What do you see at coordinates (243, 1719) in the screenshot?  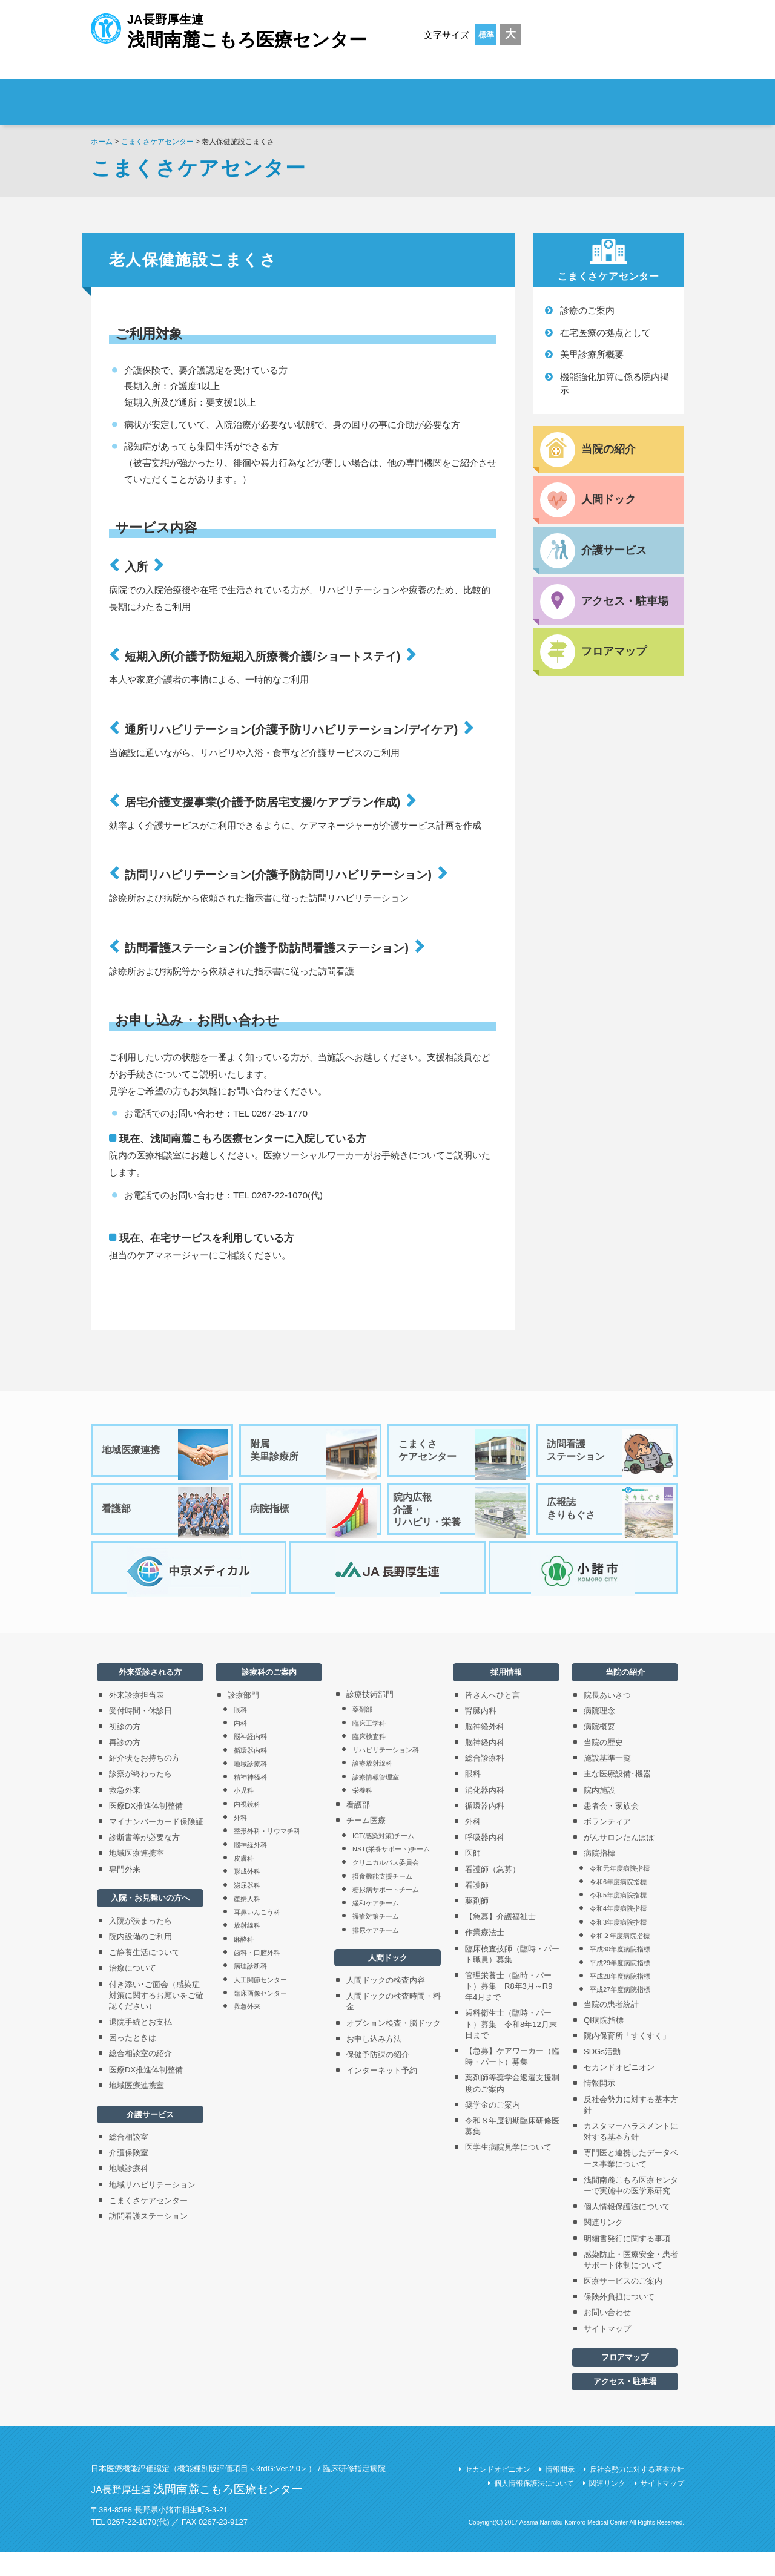 I see `診療部門` at bounding box center [243, 1719].